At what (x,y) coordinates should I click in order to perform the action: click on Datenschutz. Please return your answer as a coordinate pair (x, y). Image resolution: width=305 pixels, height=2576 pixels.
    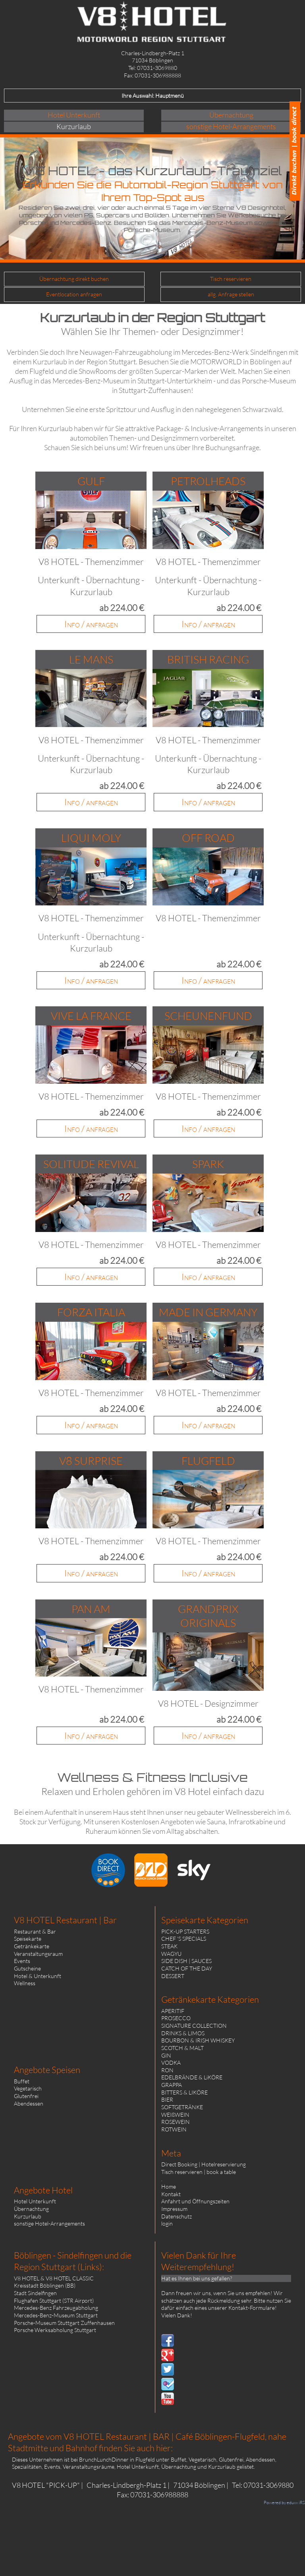
    Looking at the image, I should click on (176, 2216).